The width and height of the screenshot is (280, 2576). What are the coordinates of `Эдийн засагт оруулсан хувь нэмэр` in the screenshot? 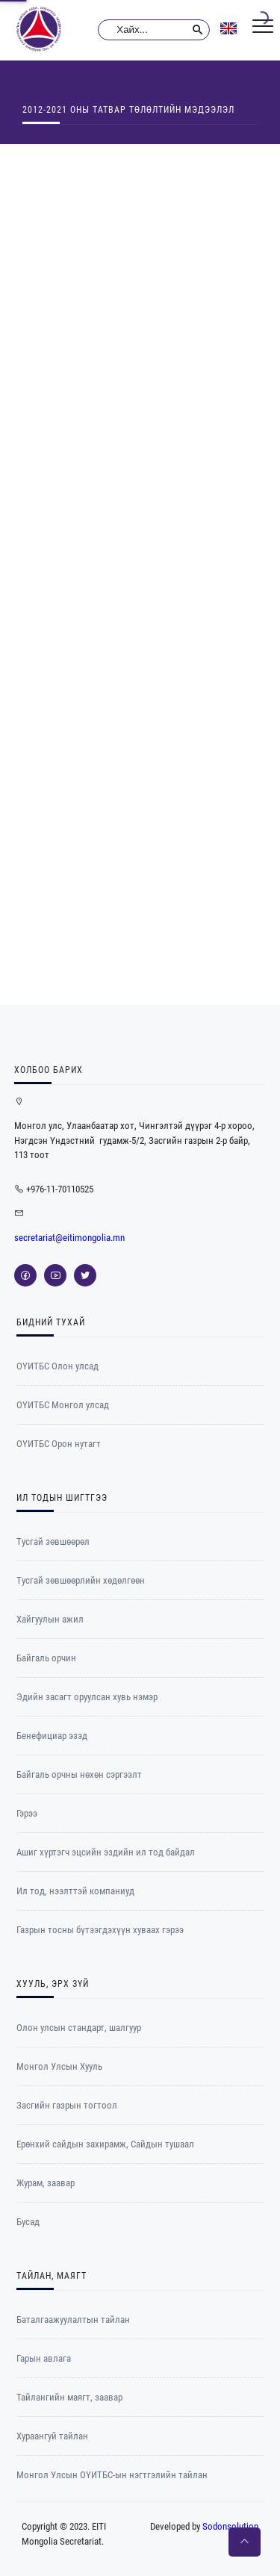 It's located at (87, 1696).